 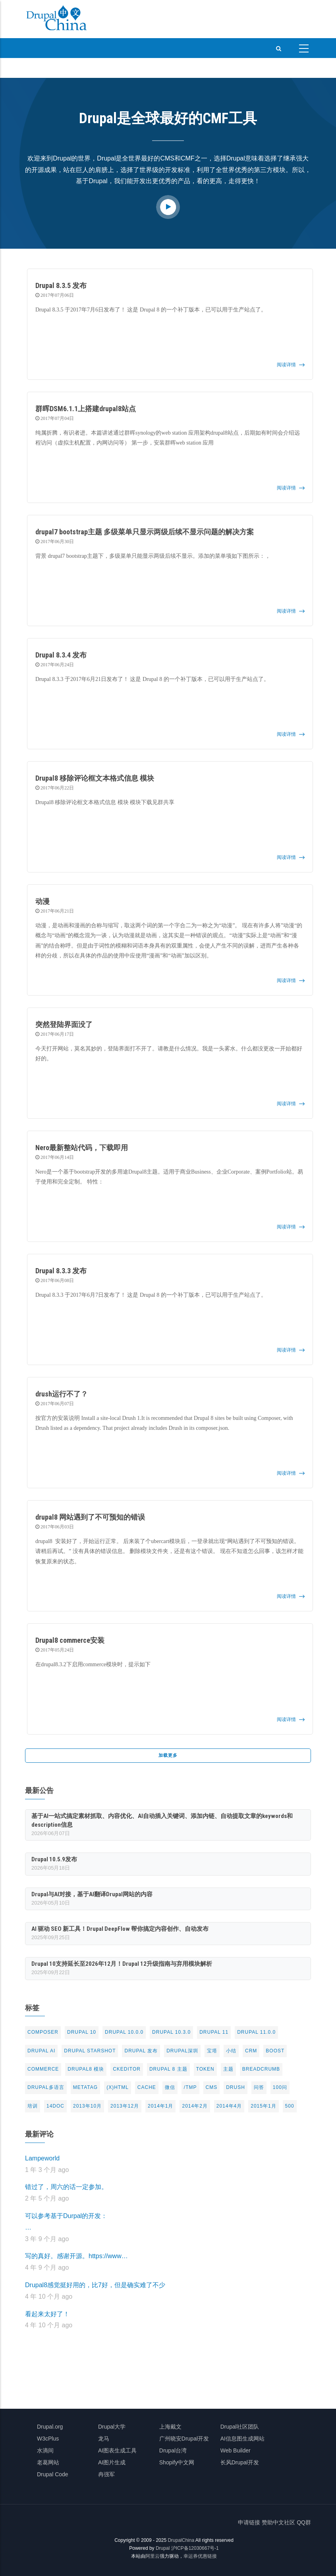 What do you see at coordinates (87, 2106) in the screenshot?
I see `2013年10月` at bounding box center [87, 2106].